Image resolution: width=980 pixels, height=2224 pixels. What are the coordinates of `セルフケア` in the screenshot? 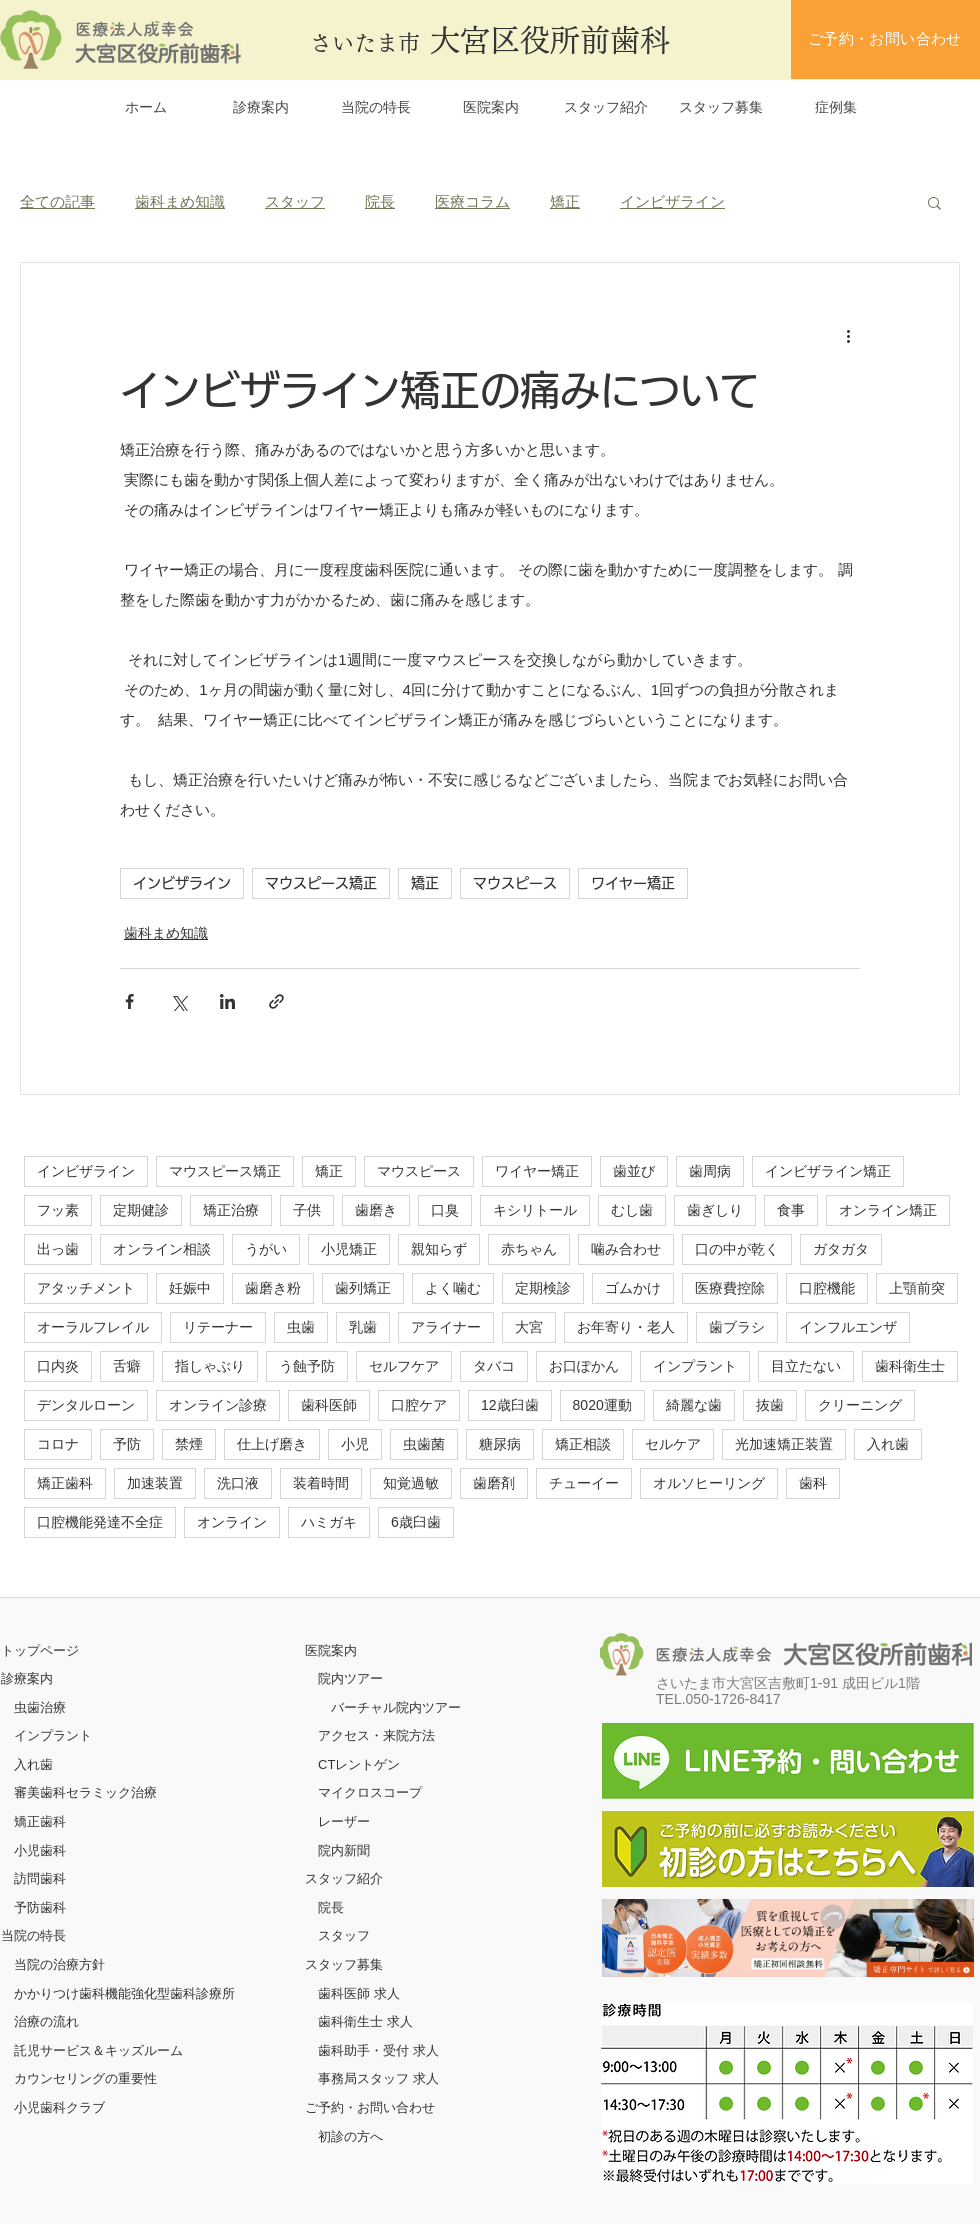 It's located at (404, 1366).